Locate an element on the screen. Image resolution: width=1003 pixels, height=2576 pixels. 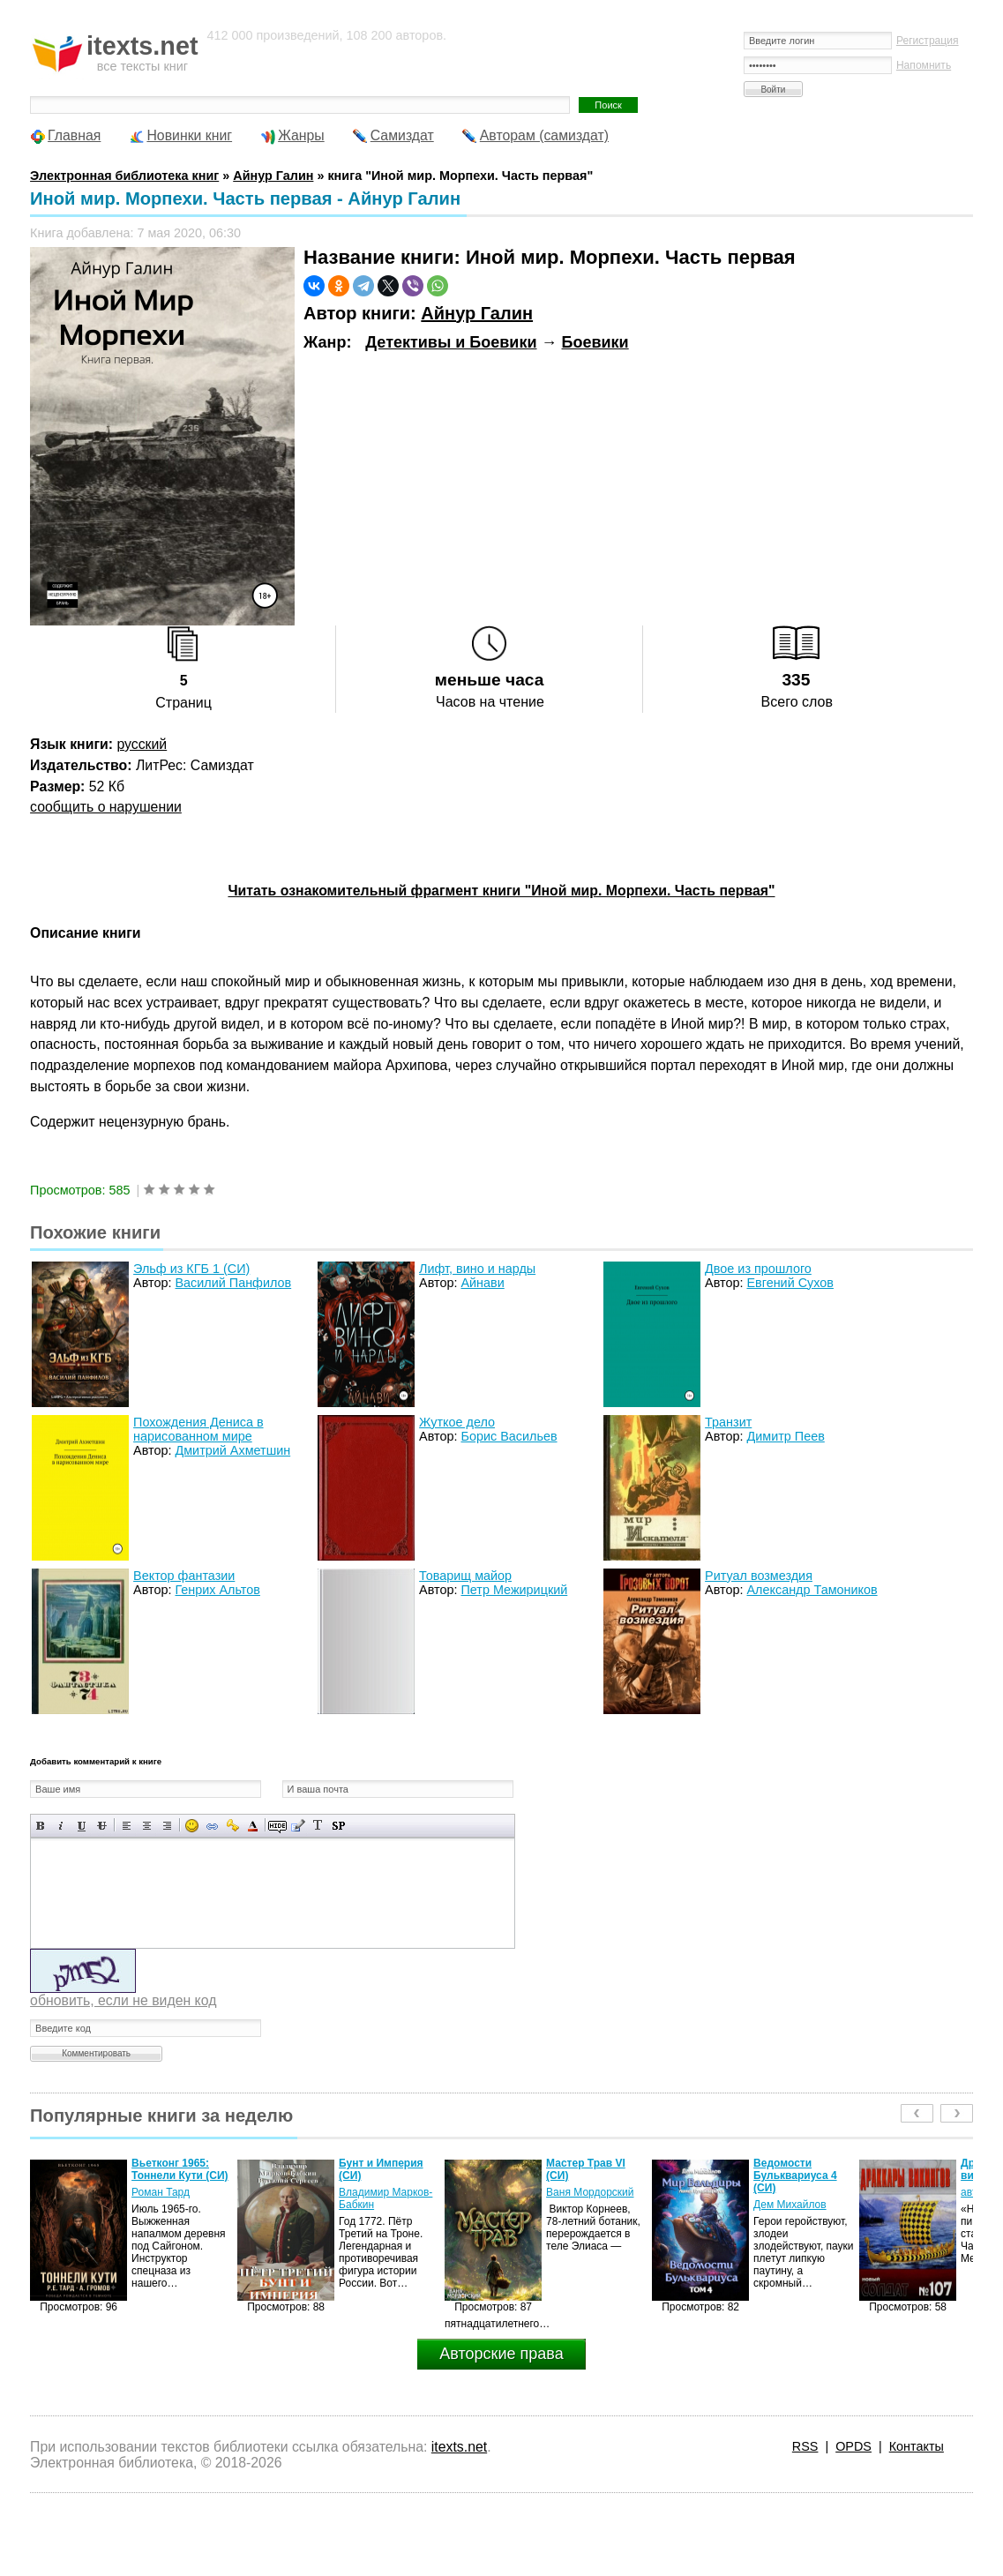
Авторские права is located at coordinates (501, 2354).